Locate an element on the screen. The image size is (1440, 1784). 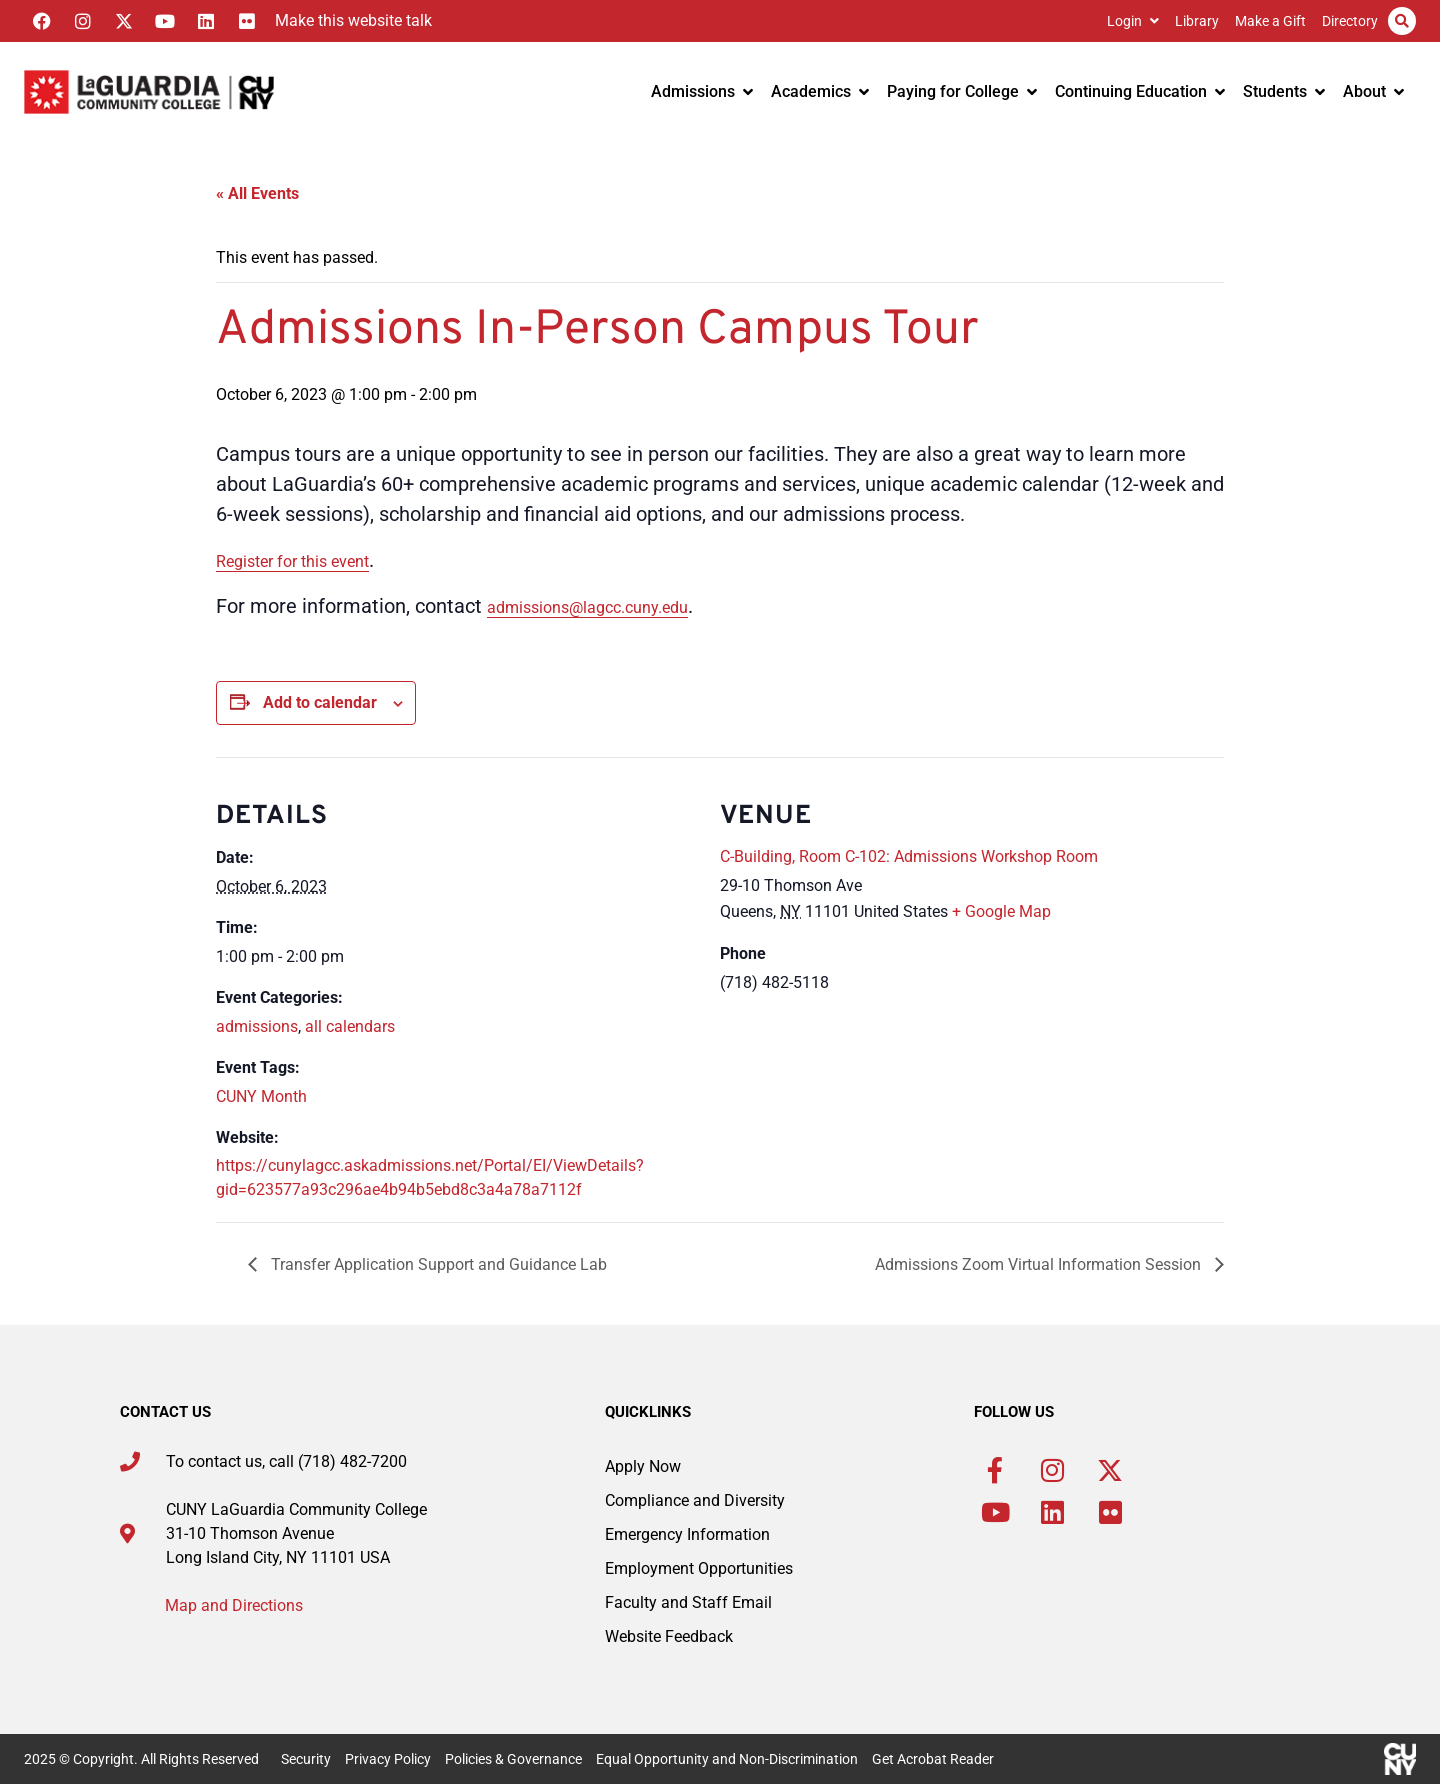
Directory is located at coordinates (1350, 21).